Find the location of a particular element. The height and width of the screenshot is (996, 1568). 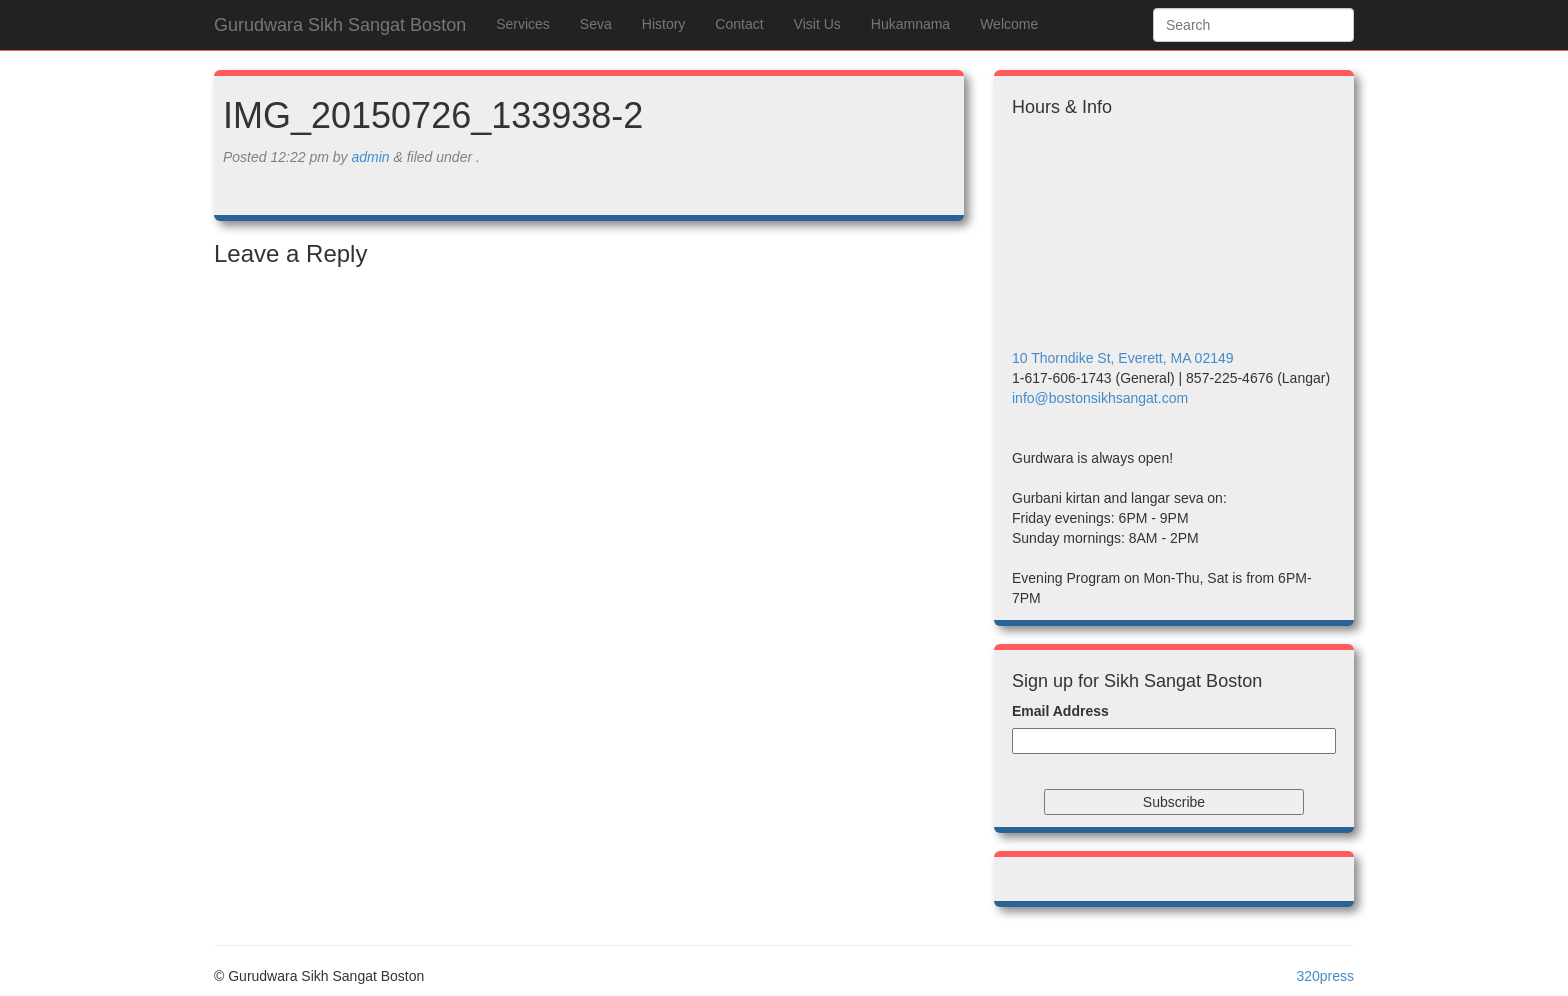

320press is located at coordinates (1325, 976).